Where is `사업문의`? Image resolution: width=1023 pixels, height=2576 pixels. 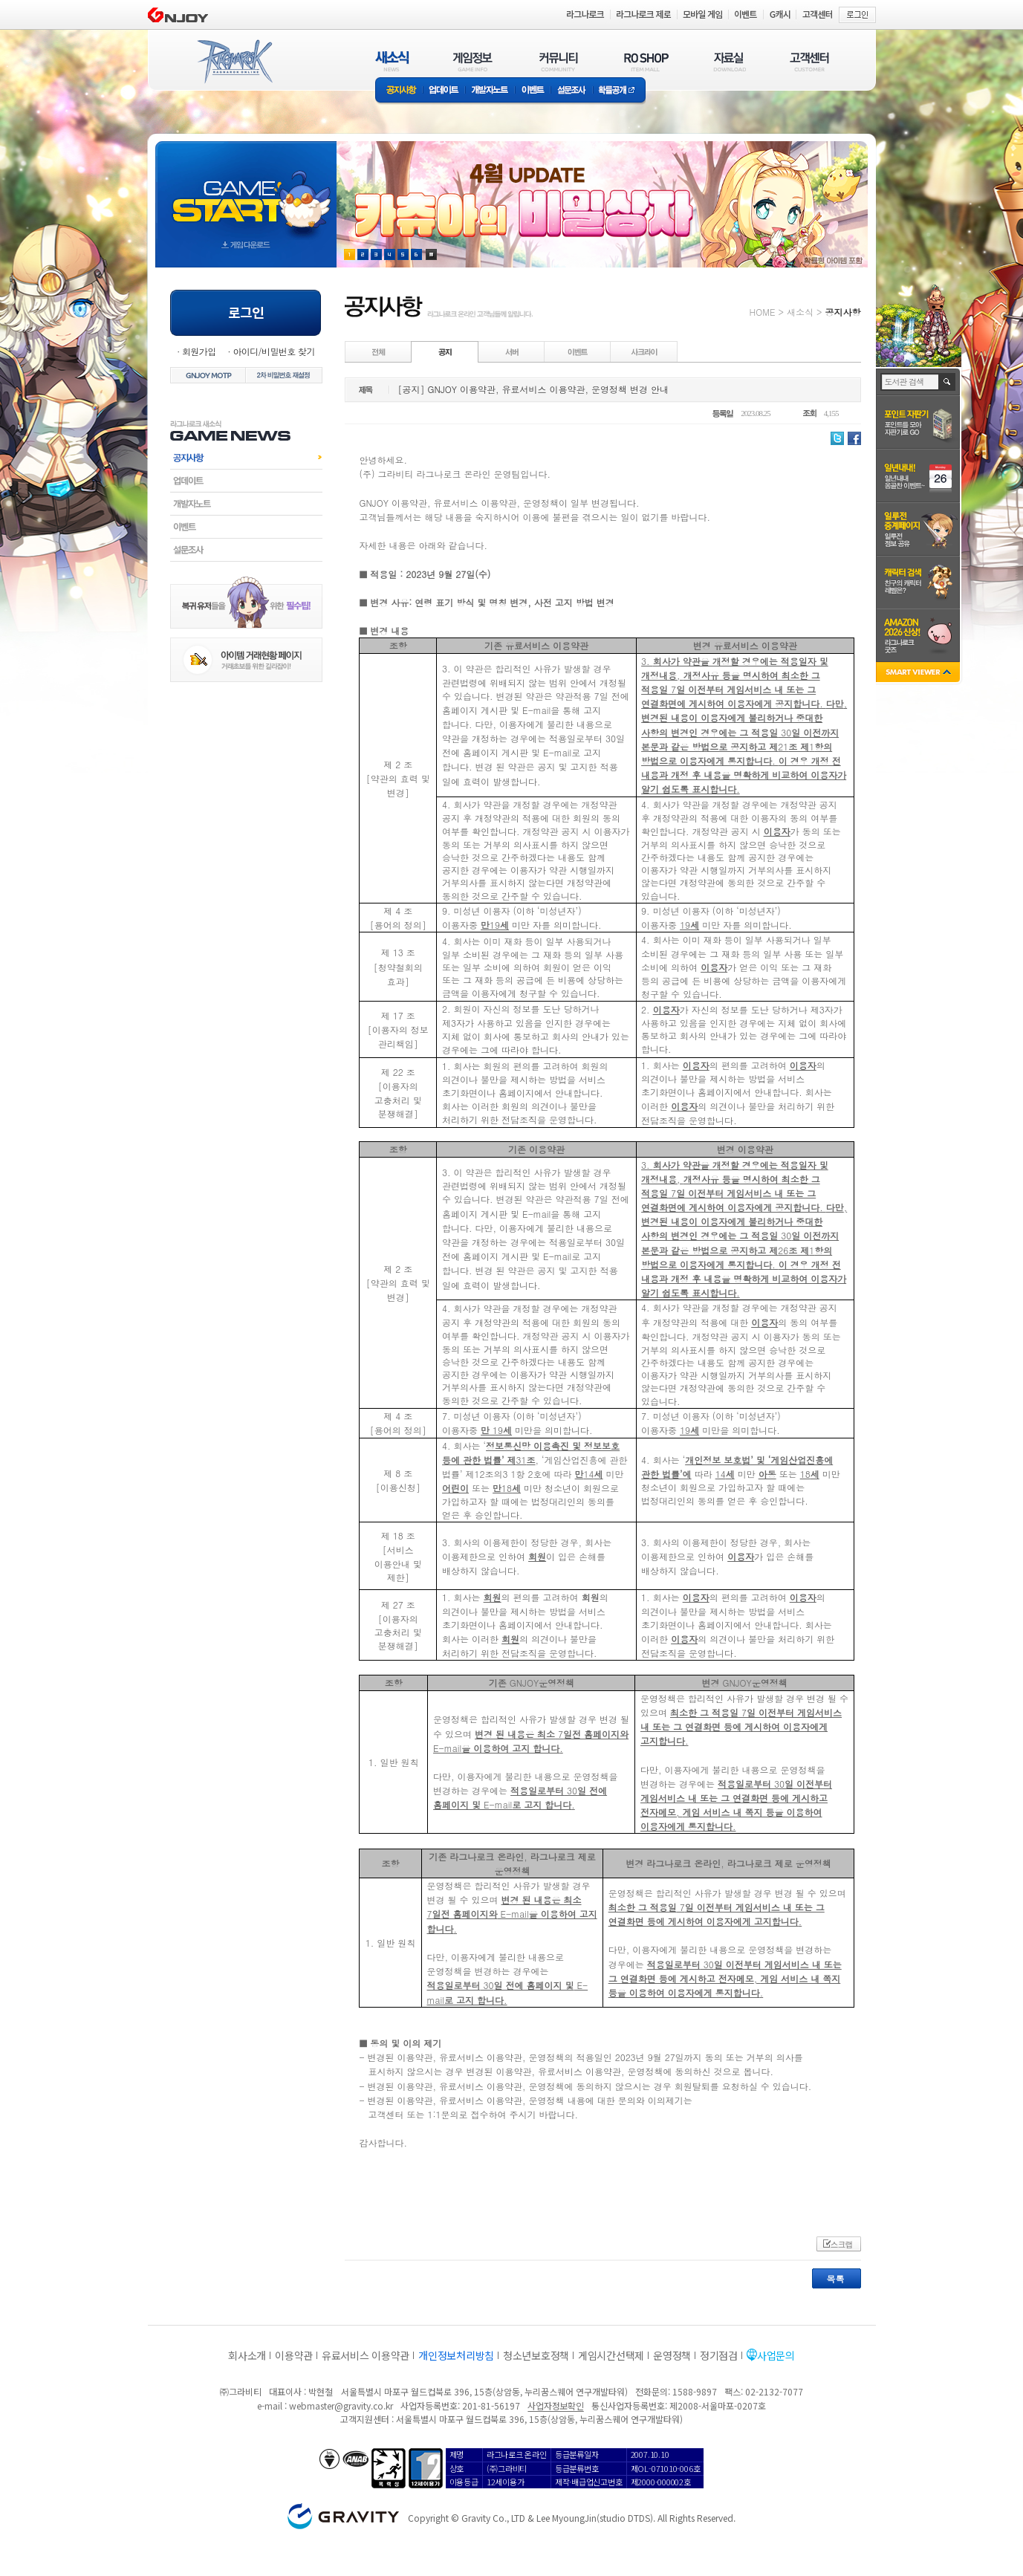
사업문의 is located at coordinates (776, 2355).